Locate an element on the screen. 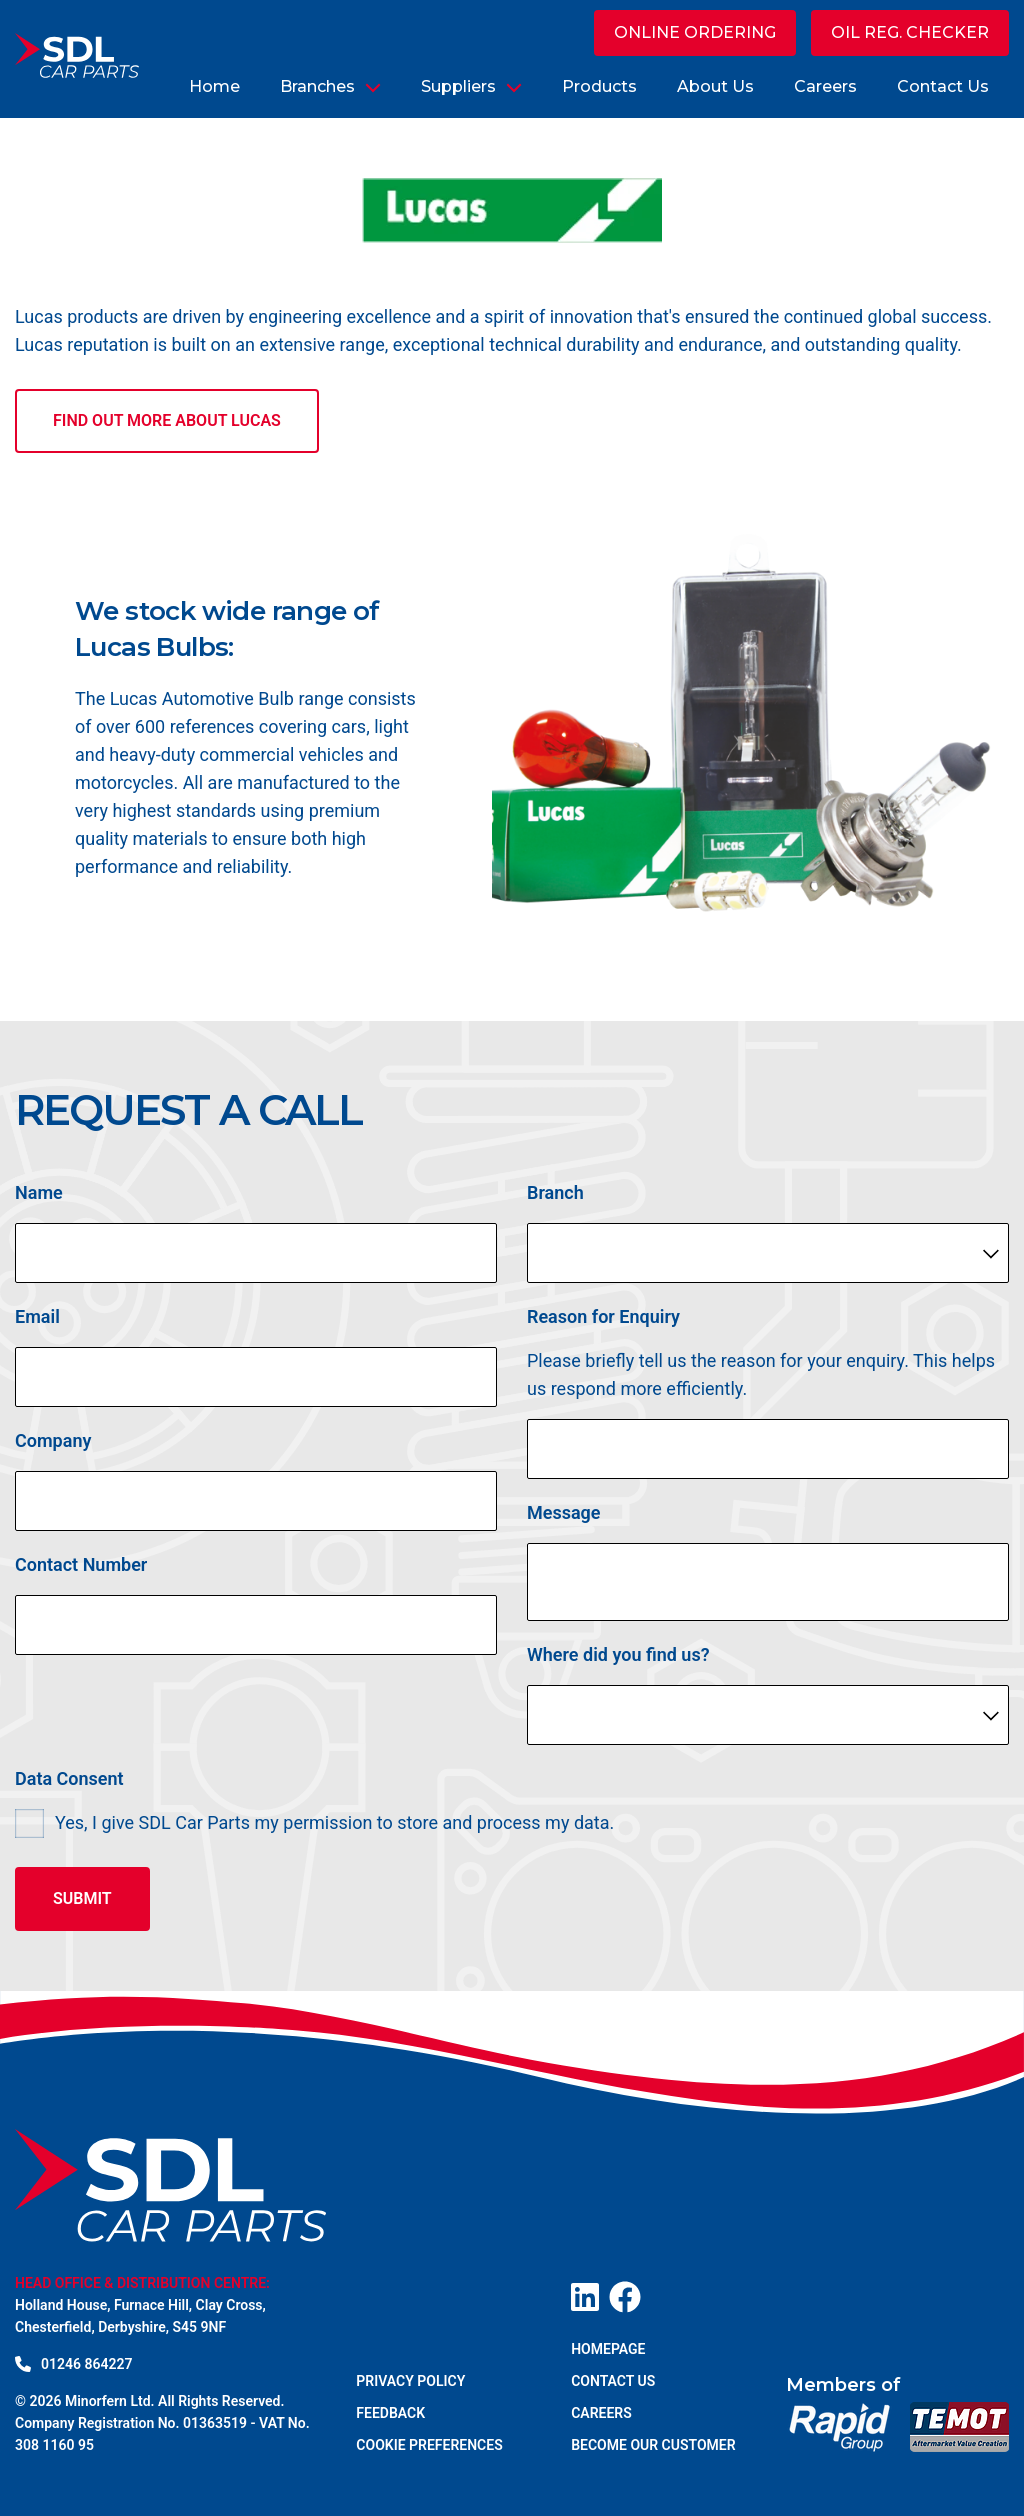 Image resolution: width=1024 pixels, height=2516 pixels. [Visit our LinkedIn page] is located at coordinates (585, 2297).